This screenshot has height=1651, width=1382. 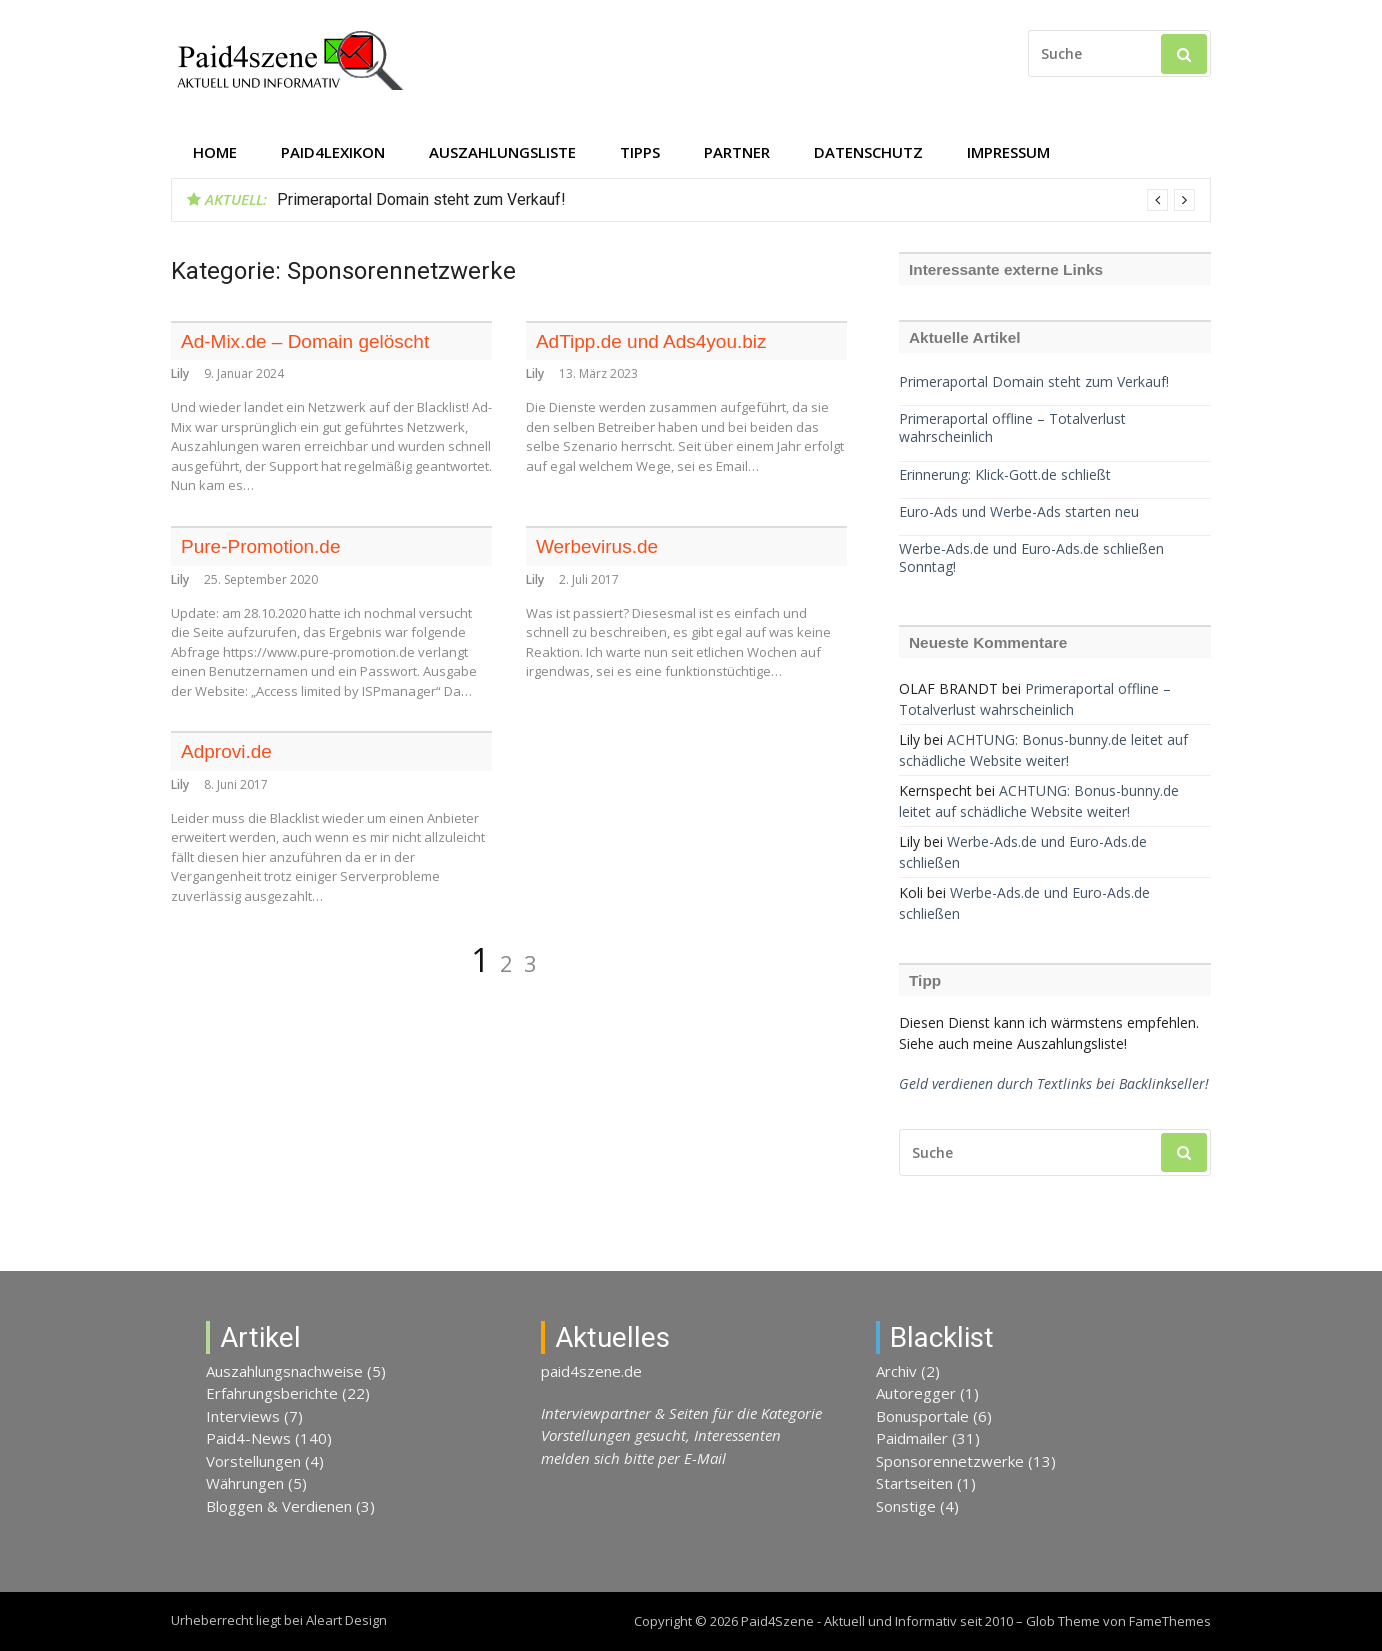 I want to click on Primeraportal offline – Totalverlust wahrscheinlich, so click(x=1012, y=428).